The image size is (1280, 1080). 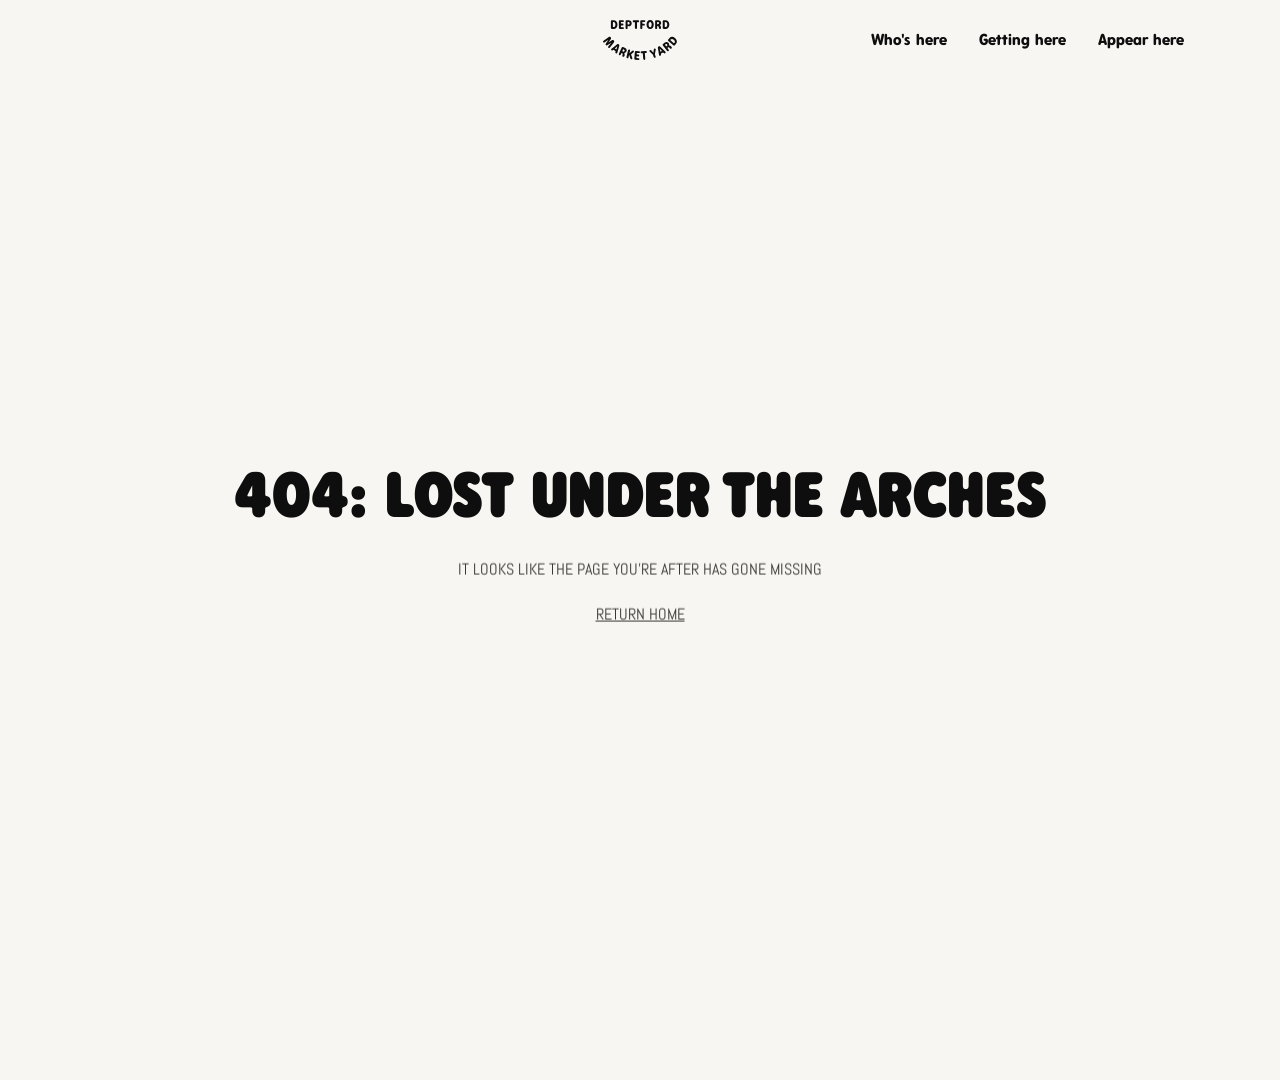 What do you see at coordinates (1141, 39) in the screenshot?
I see `Appear here` at bounding box center [1141, 39].